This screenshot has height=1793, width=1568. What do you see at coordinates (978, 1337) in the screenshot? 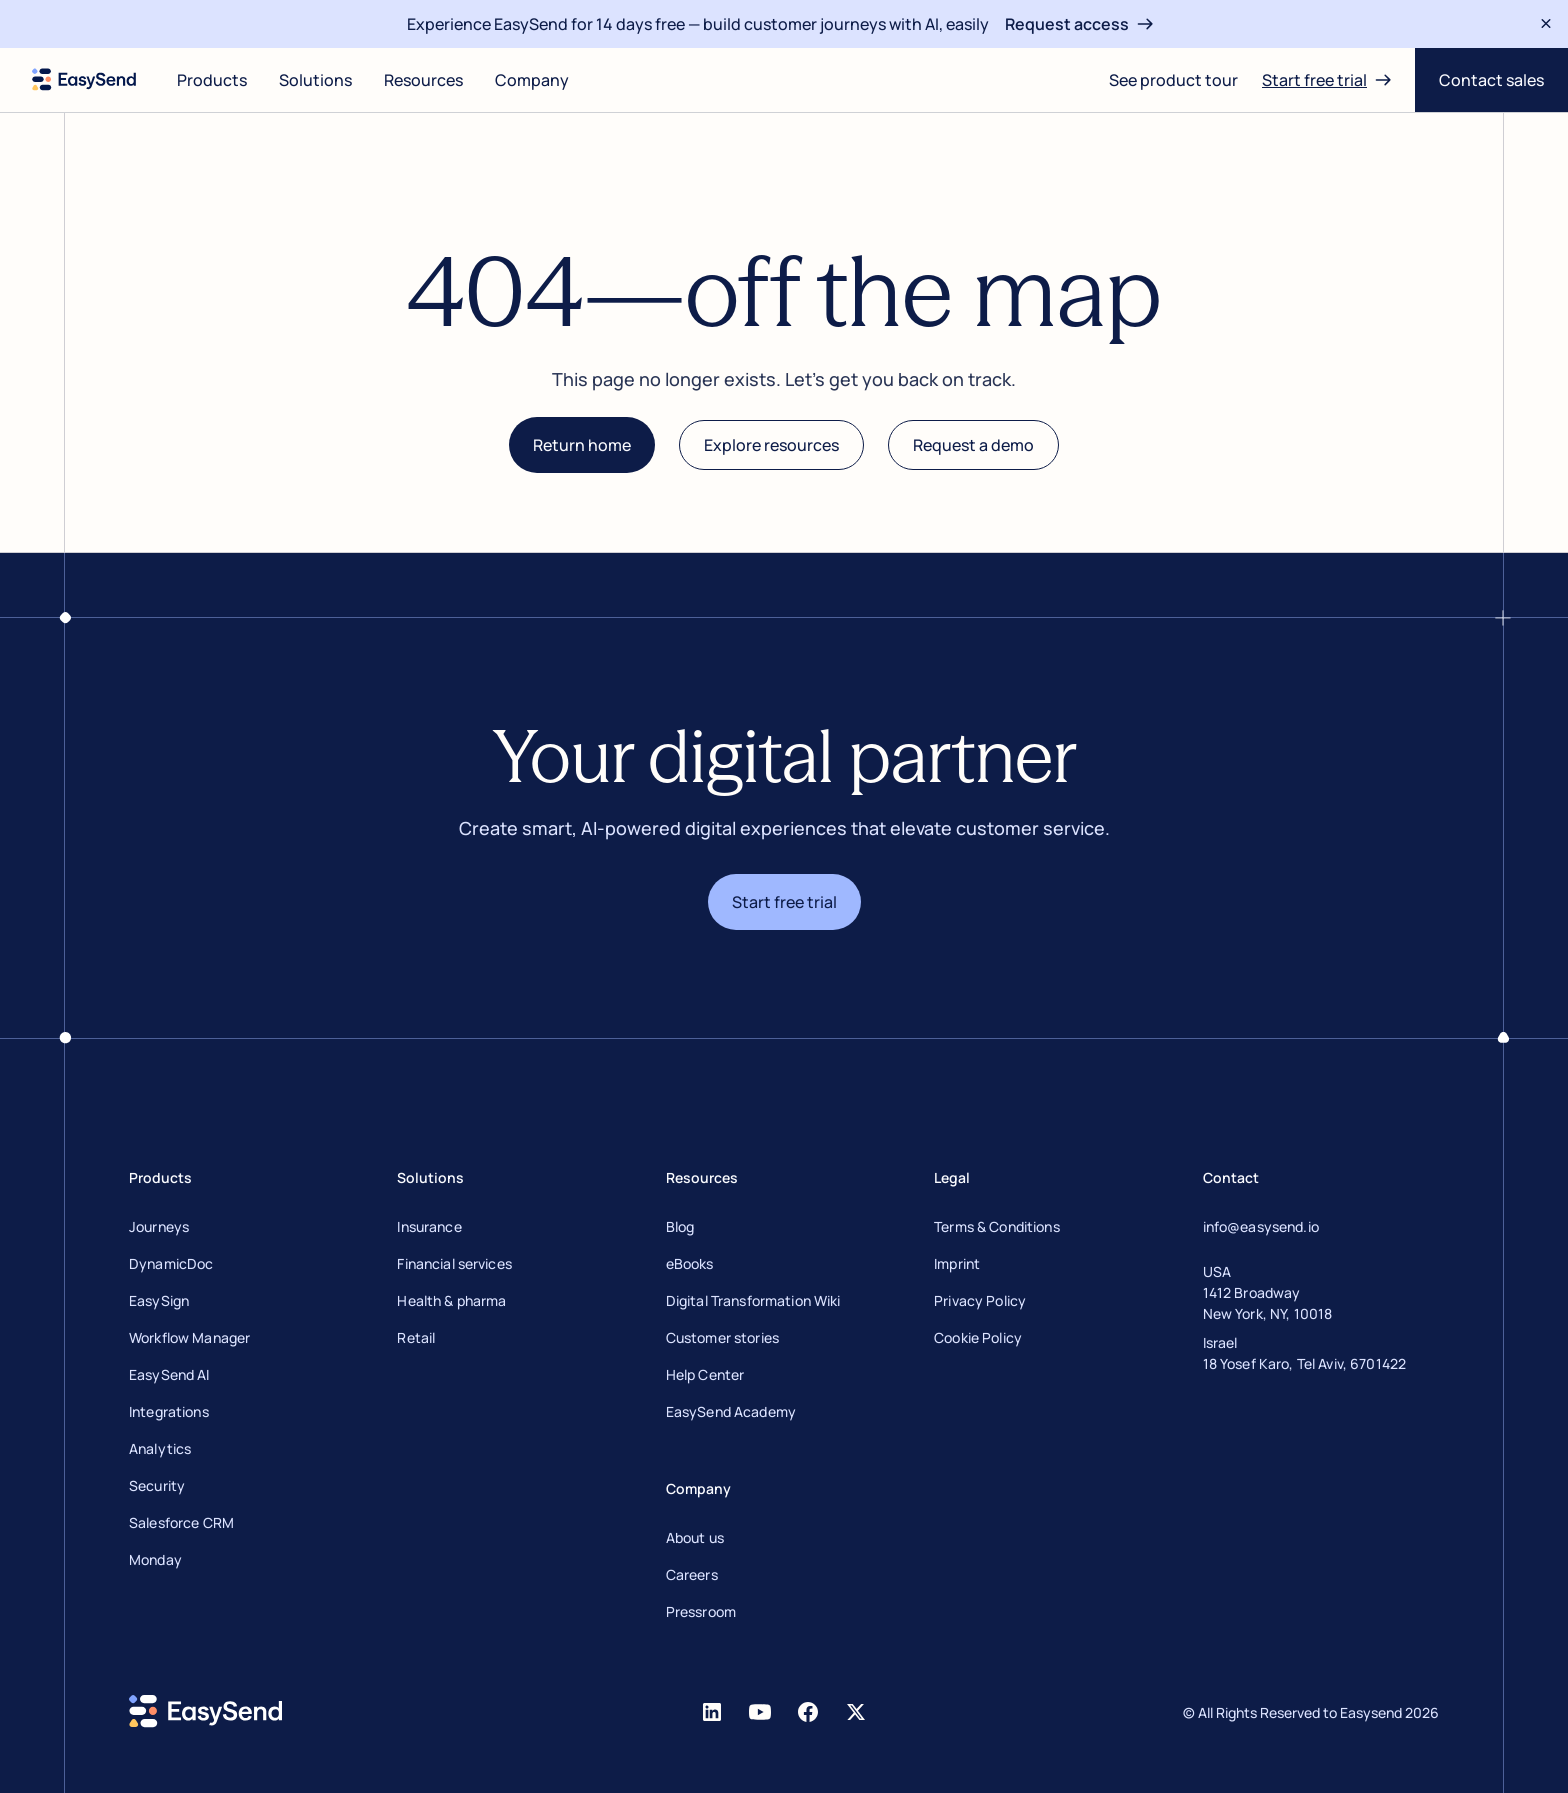
I see `Cookie Policy` at bounding box center [978, 1337].